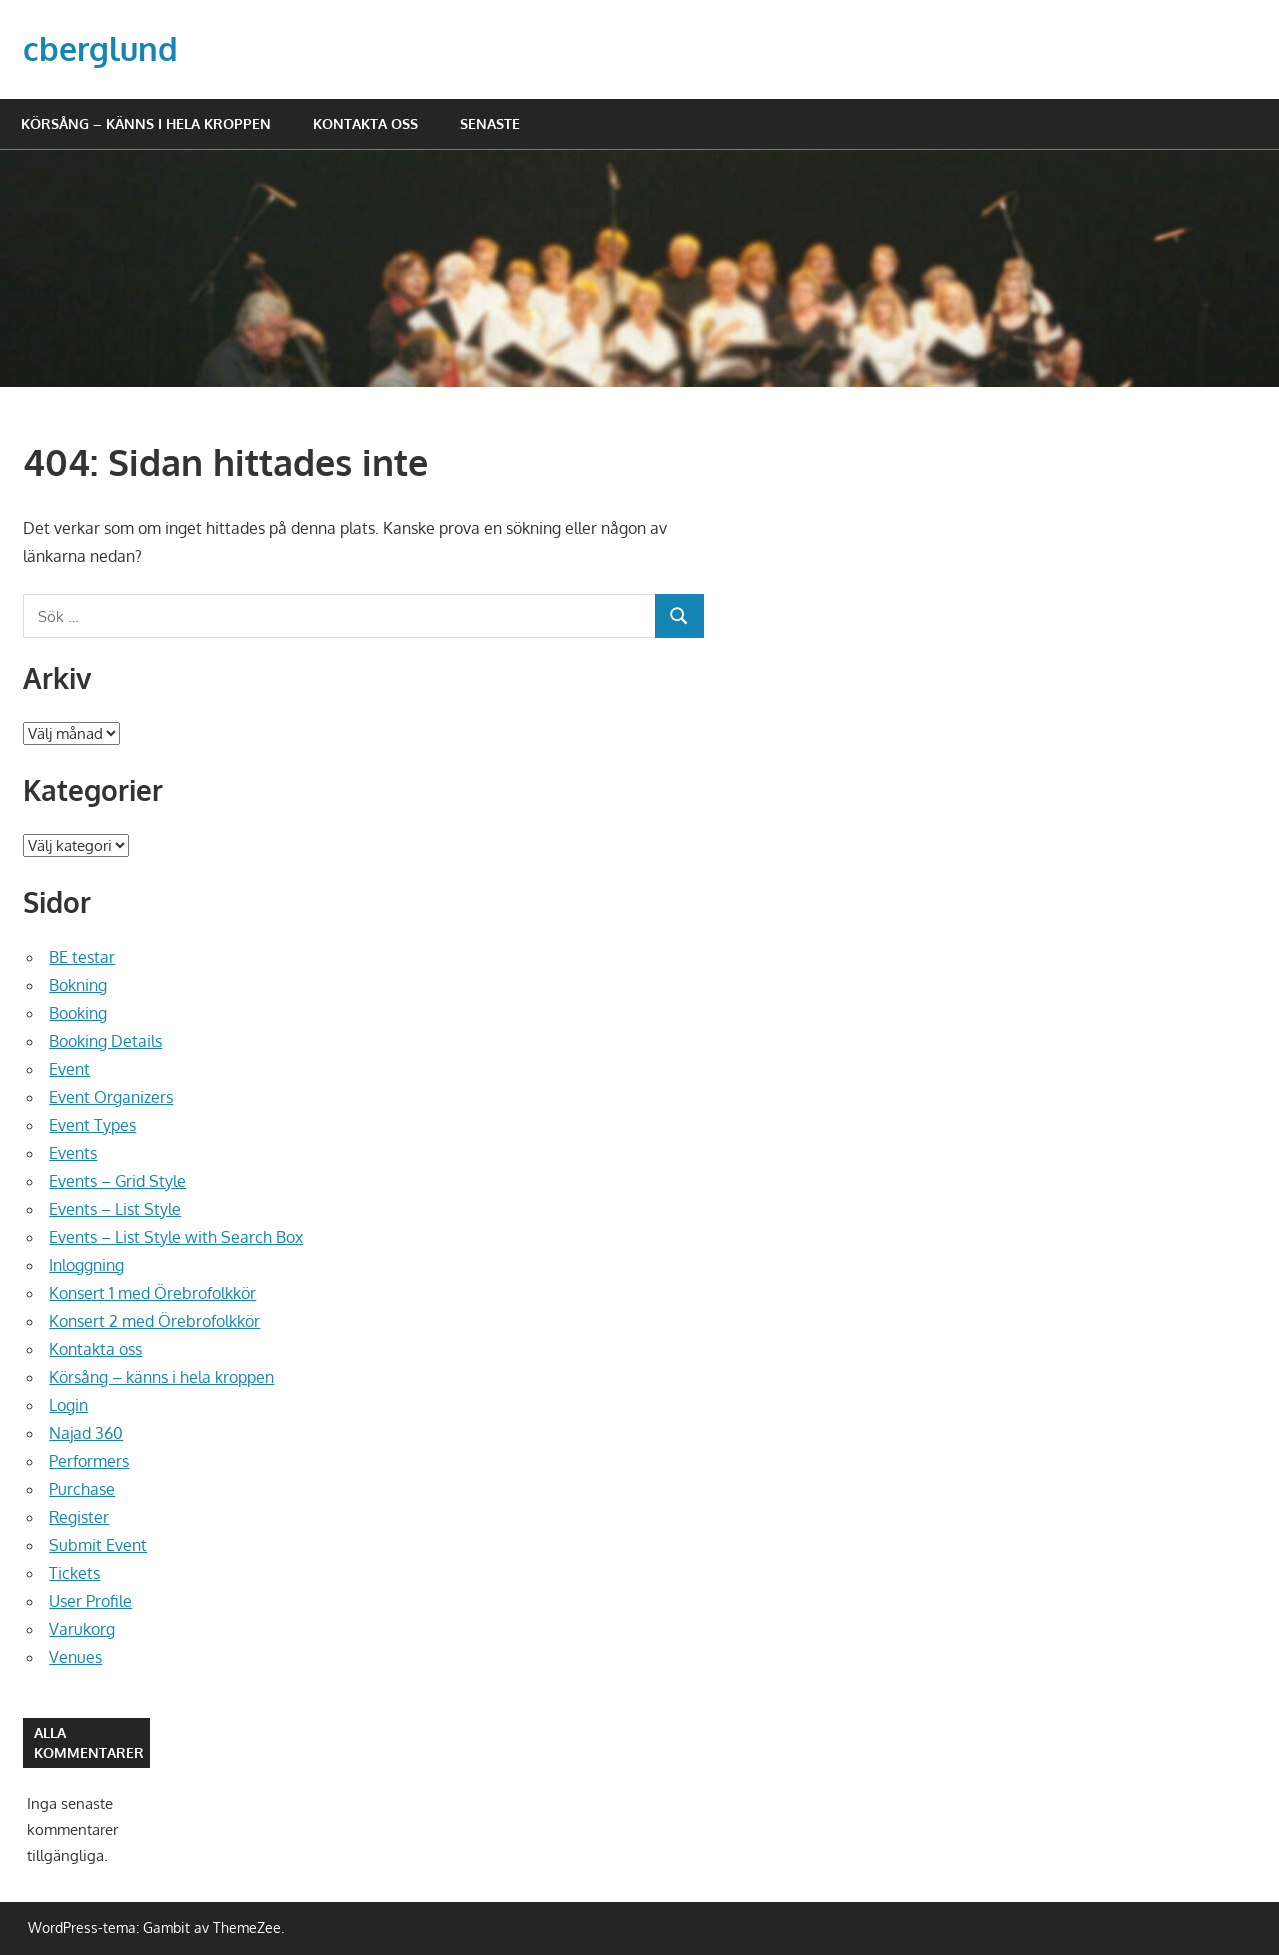  I want to click on Körsång – känns i hela kroppen, so click(146, 123).